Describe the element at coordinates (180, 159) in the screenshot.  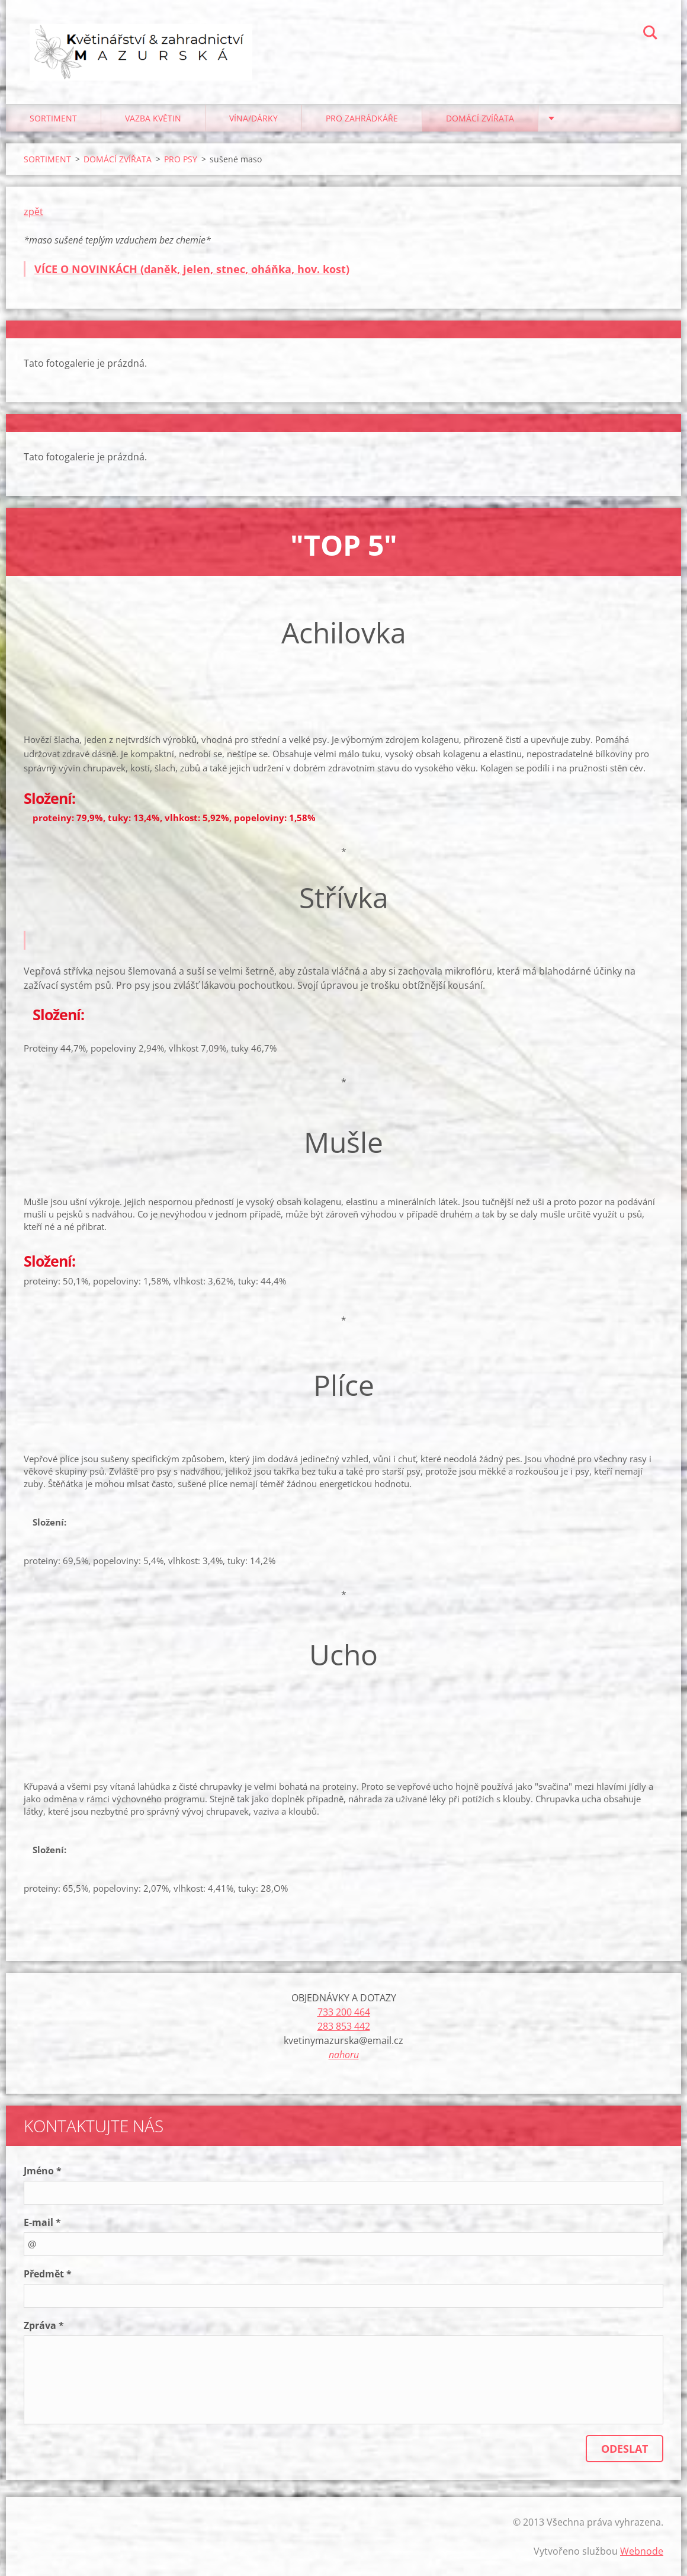
I see `PRO PSY` at that location.